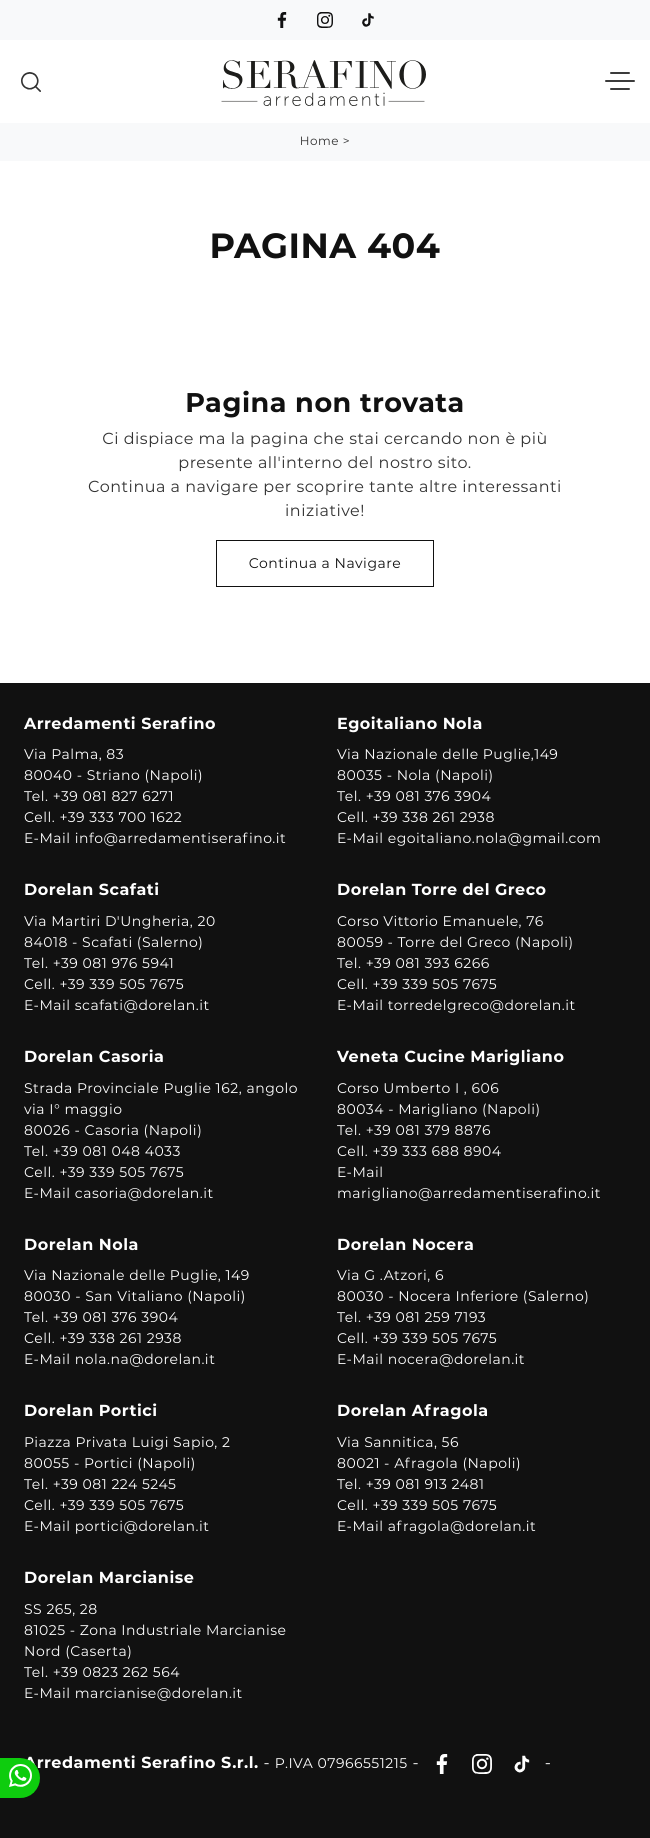 This screenshot has width=650, height=1838. What do you see at coordinates (113, 796) in the screenshot?
I see `+39 081 827 6271` at bounding box center [113, 796].